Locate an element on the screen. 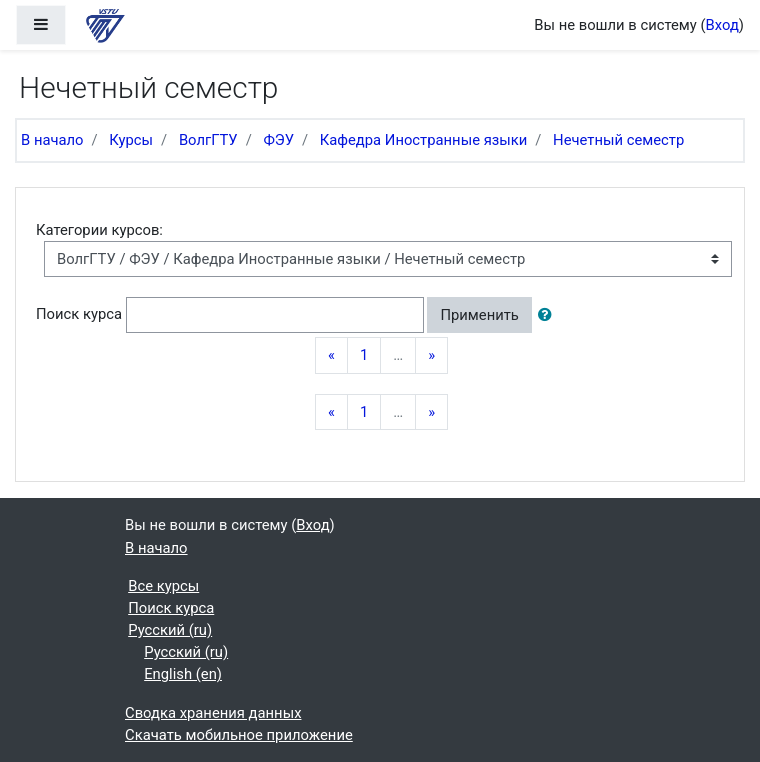  Поиск курса is located at coordinates (79, 314).